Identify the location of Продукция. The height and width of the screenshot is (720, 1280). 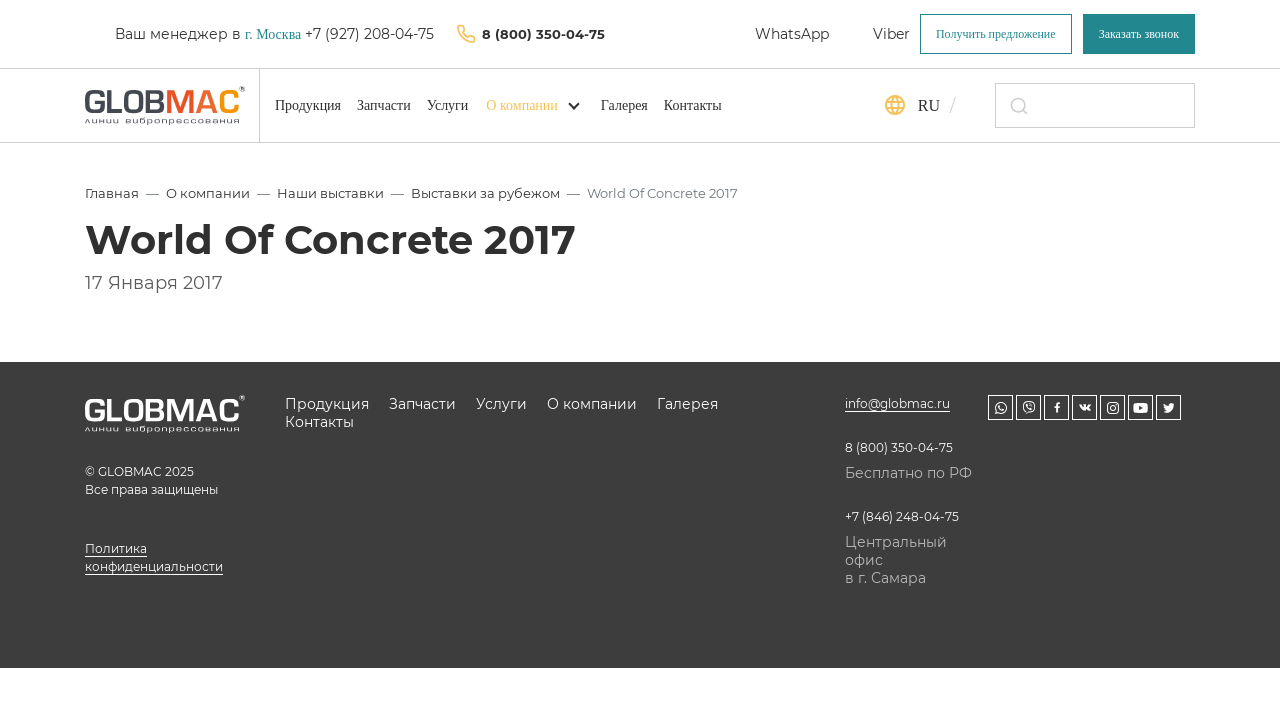
(308, 105).